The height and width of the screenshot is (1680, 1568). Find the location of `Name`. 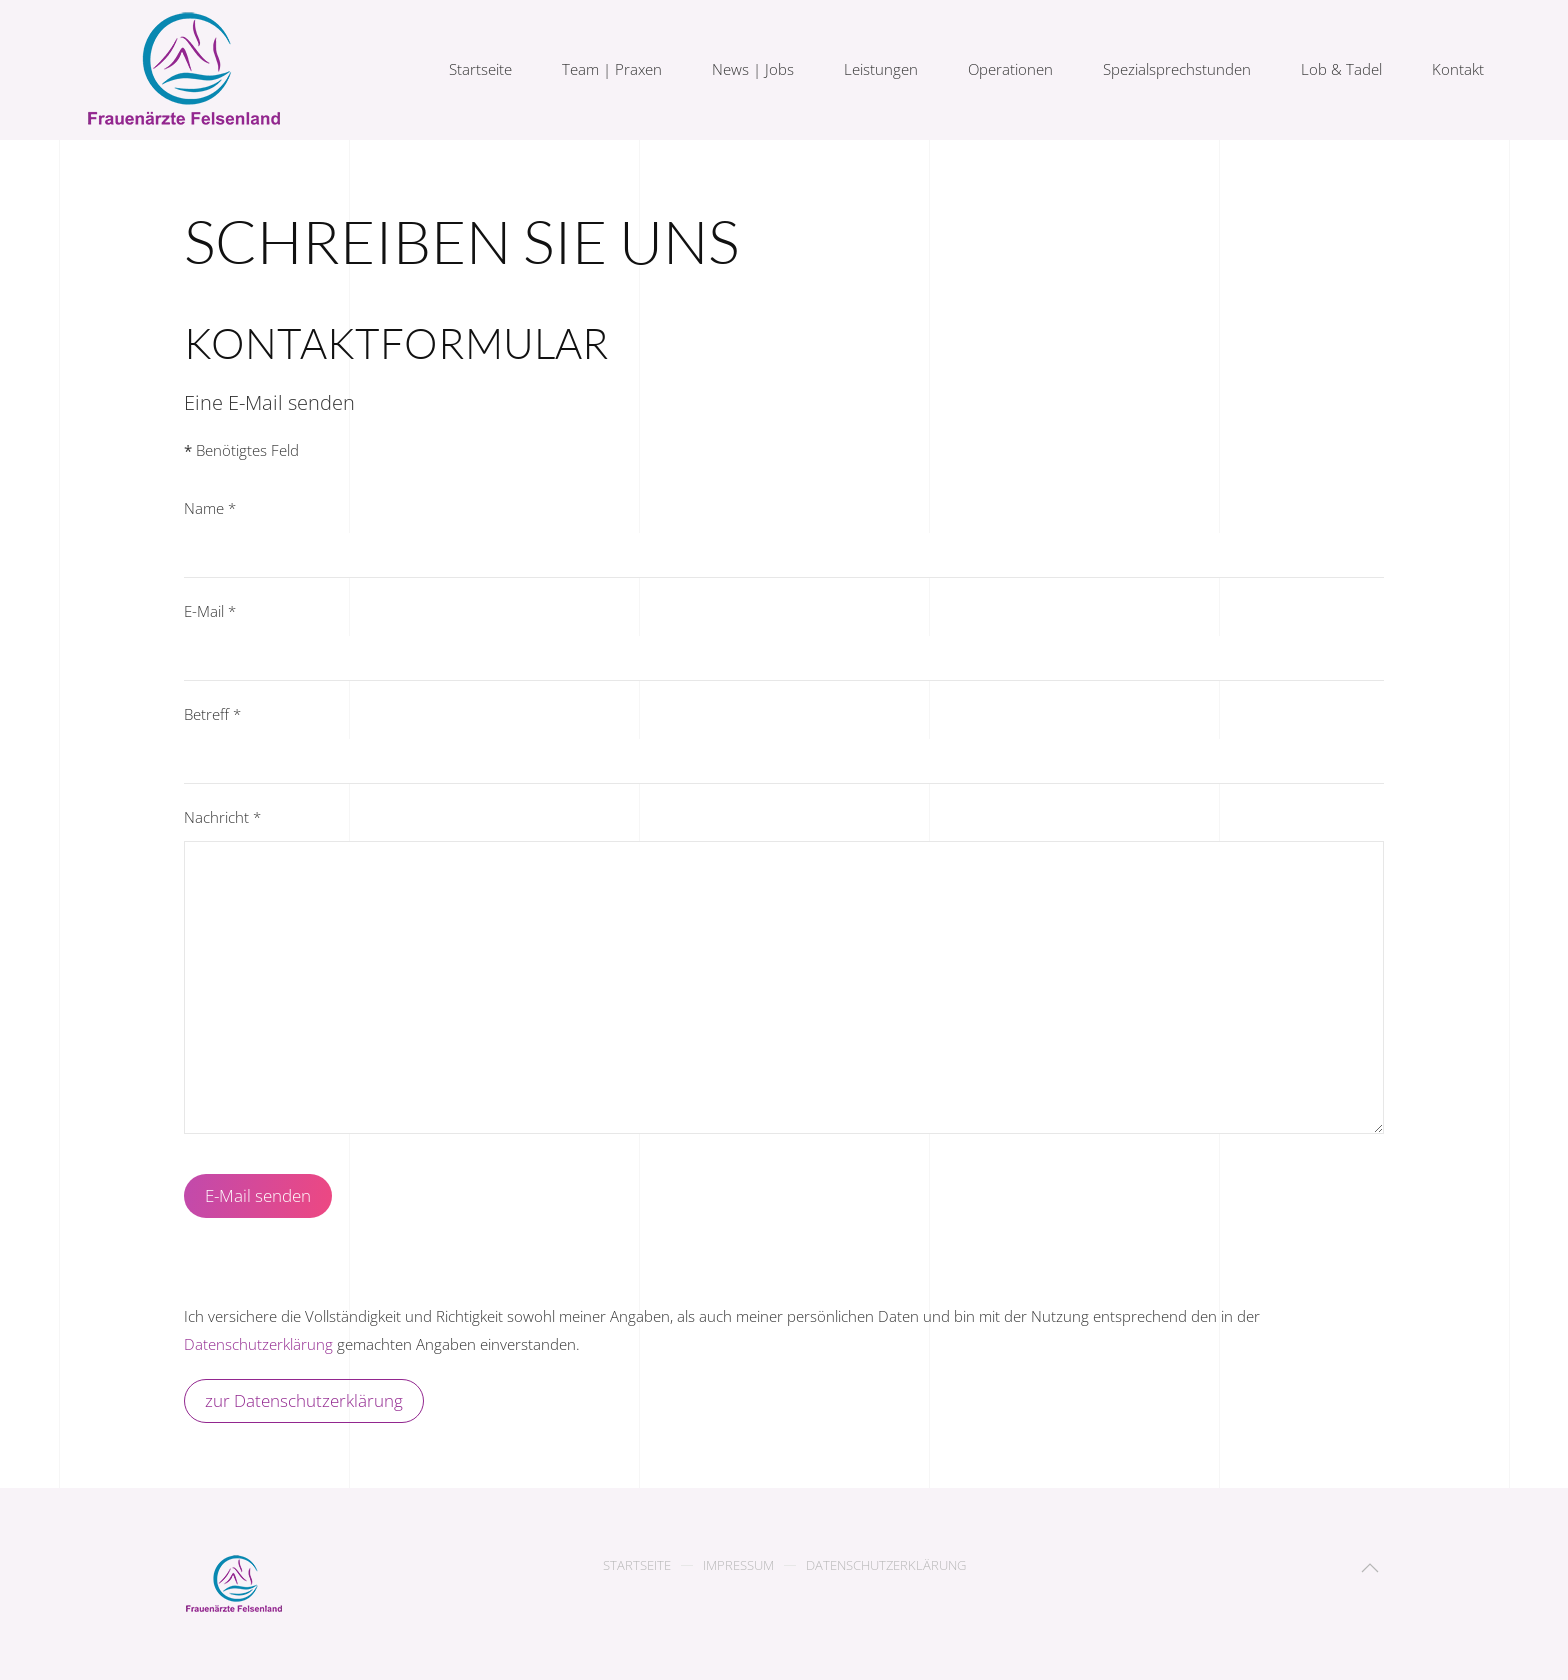

Name is located at coordinates (210, 508).